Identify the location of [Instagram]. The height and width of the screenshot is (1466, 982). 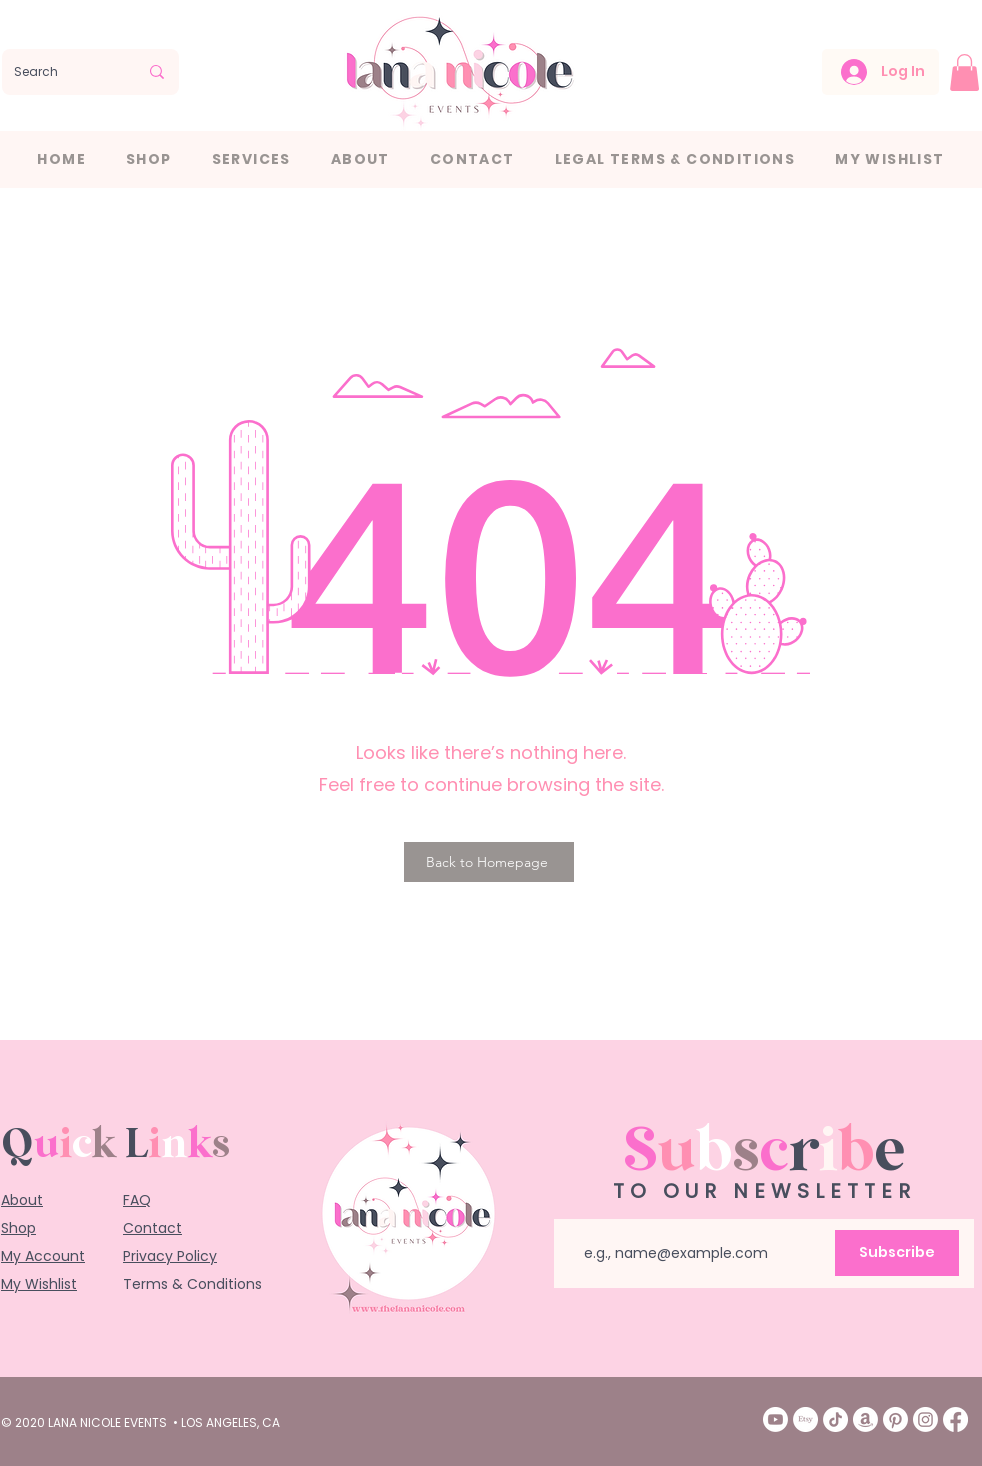
(925, 1419).